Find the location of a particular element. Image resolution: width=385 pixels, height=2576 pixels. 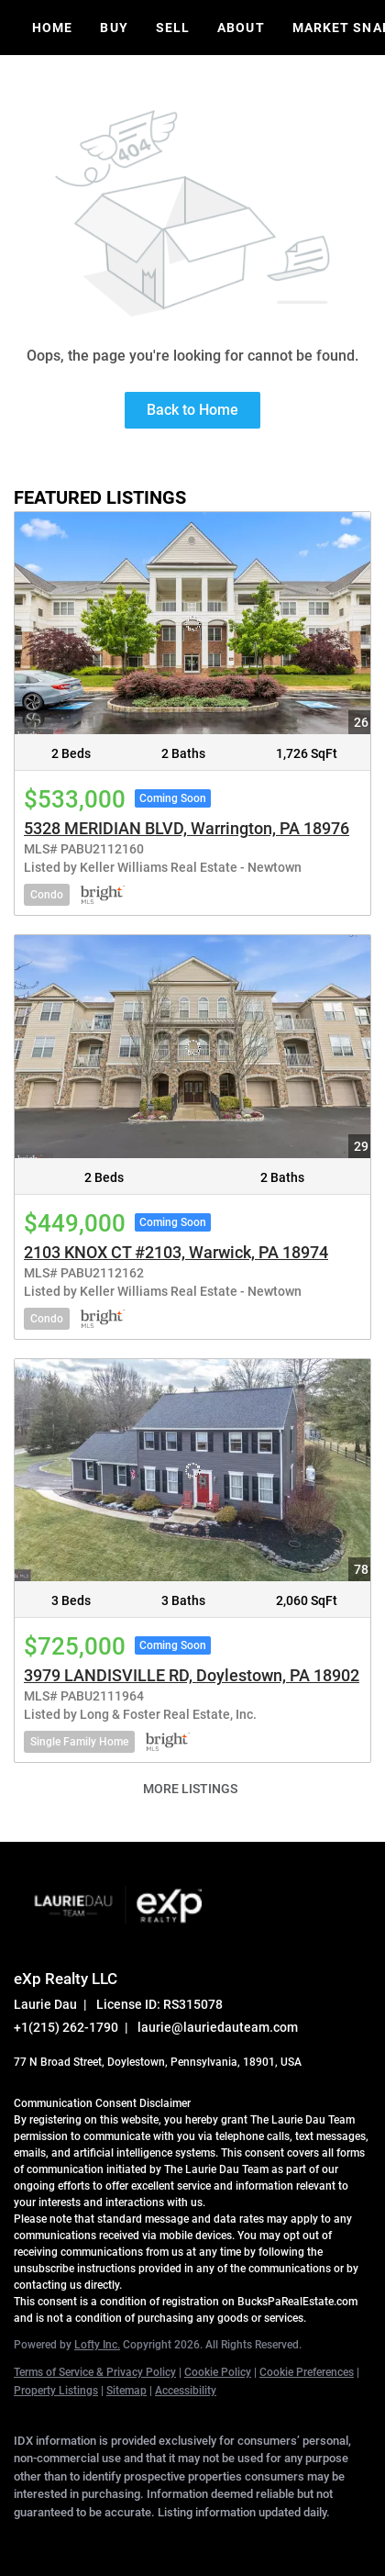

[google+] is located at coordinates (243, 2539).